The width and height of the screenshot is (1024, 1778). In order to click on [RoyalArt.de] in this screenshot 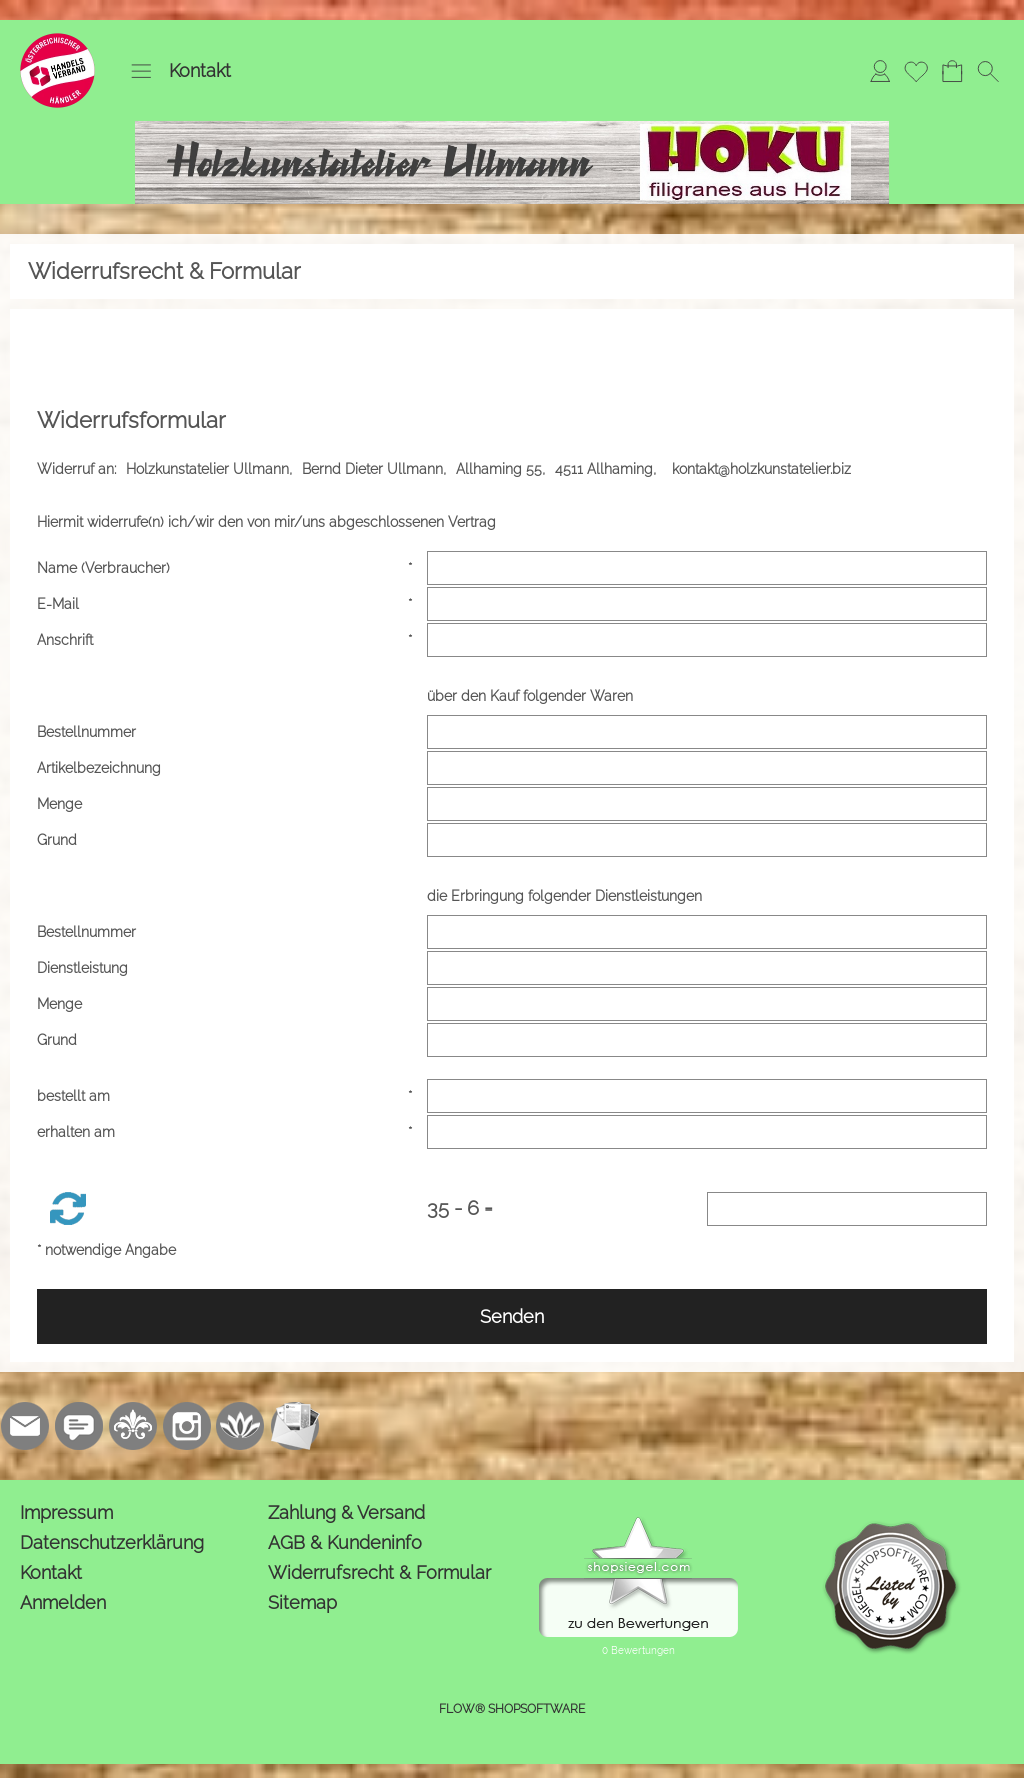, I will do `click(133, 1426)`.